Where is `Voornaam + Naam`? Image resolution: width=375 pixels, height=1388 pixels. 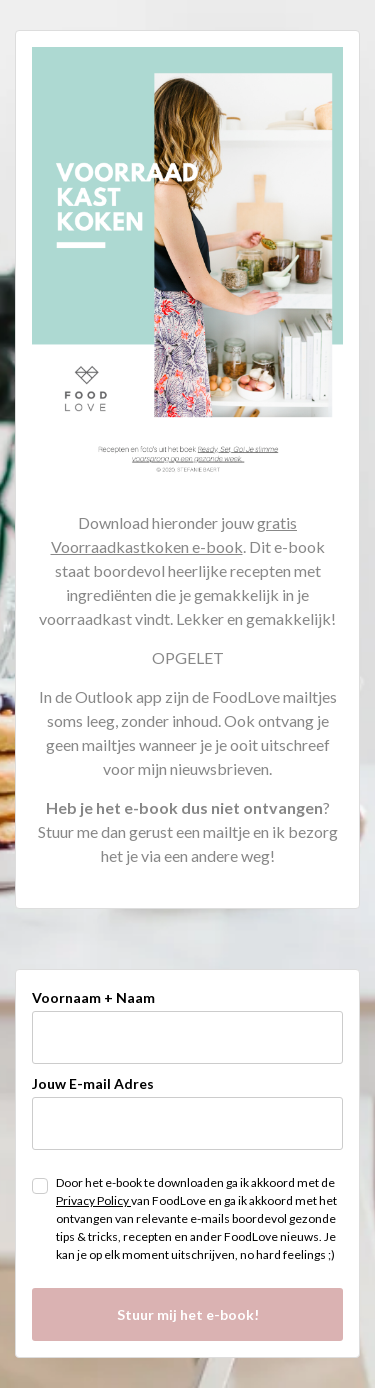 Voornaam + Naam is located at coordinates (93, 997).